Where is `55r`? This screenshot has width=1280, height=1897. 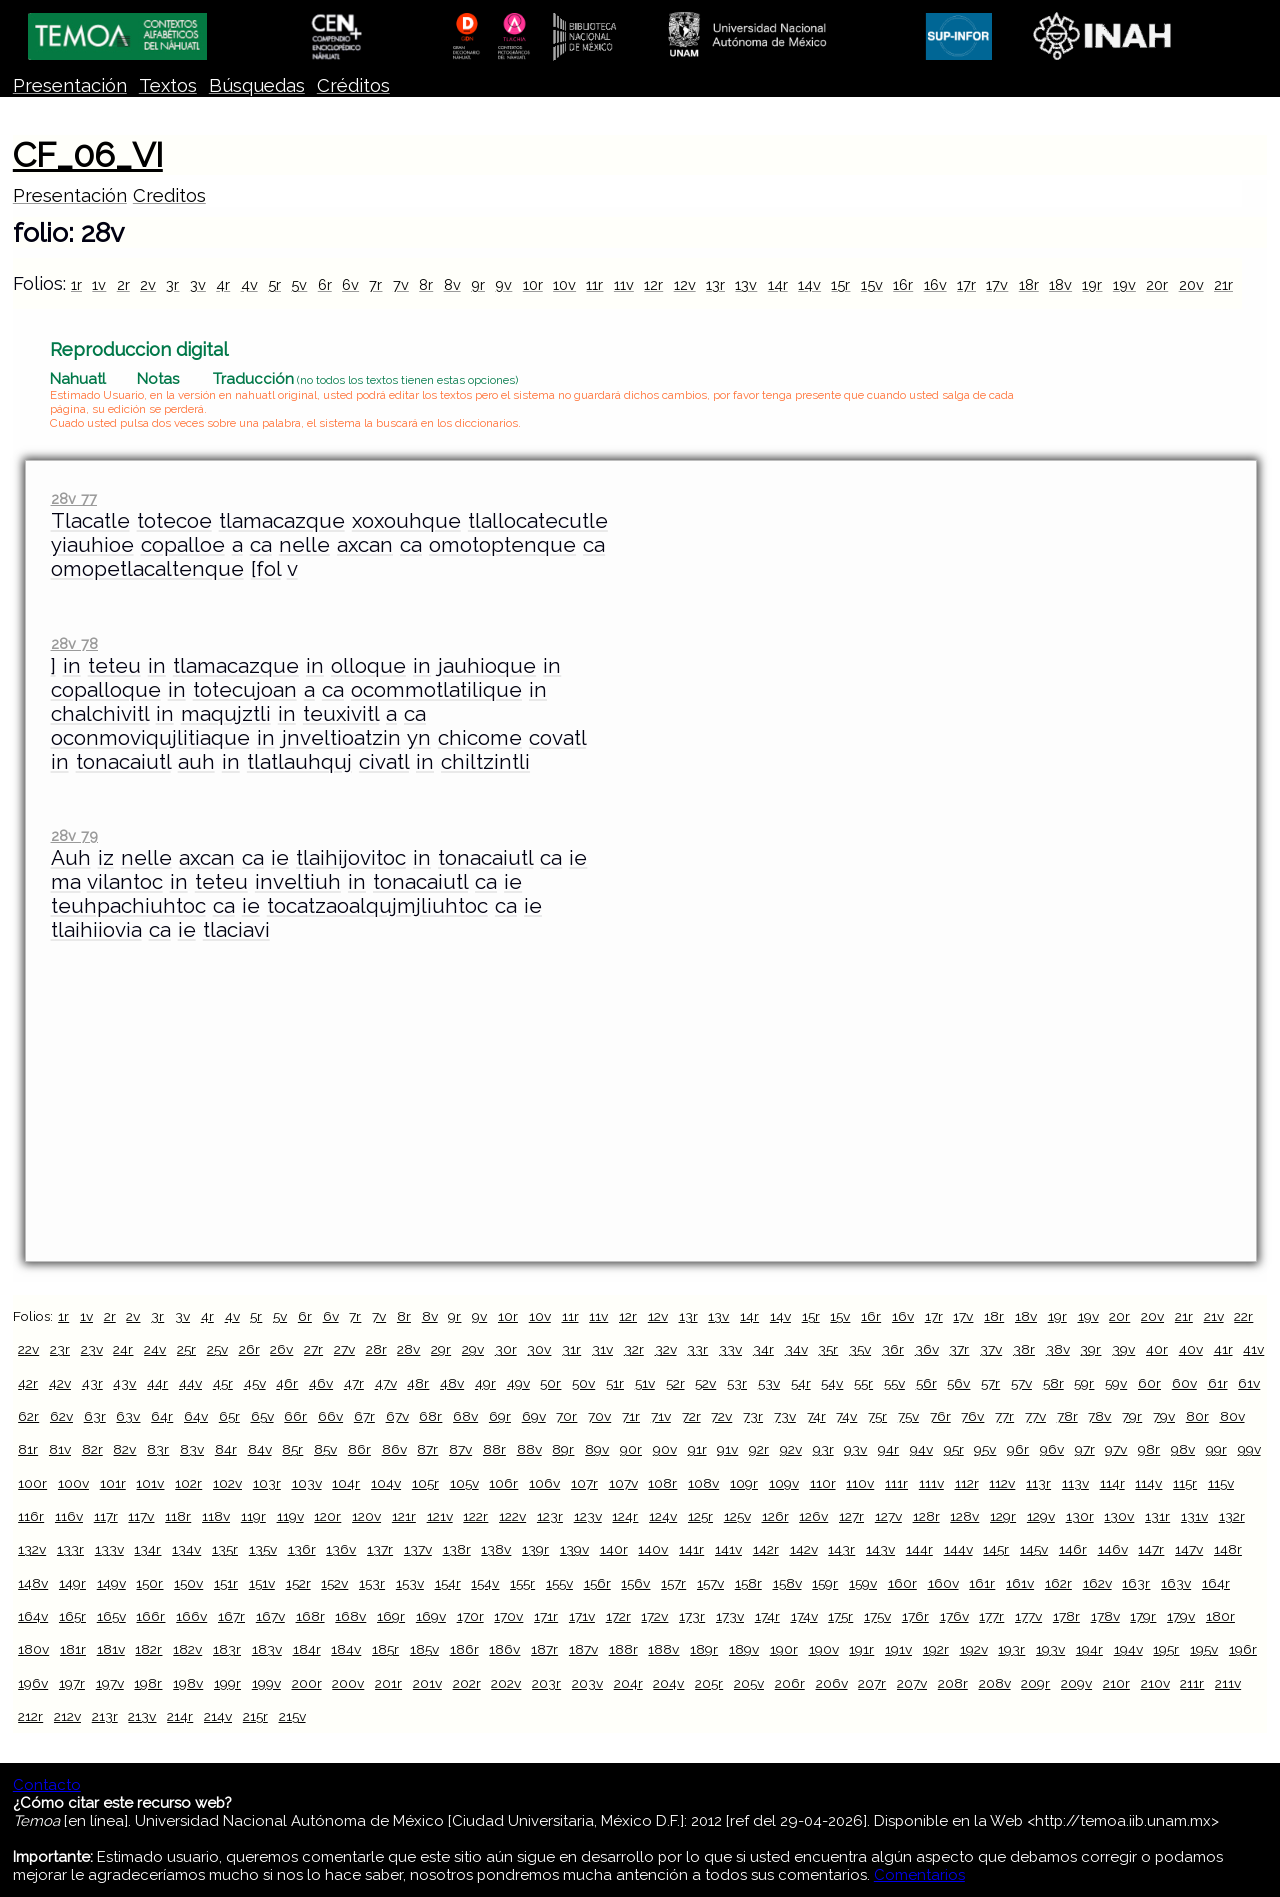
55r is located at coordinates (863, 1383).